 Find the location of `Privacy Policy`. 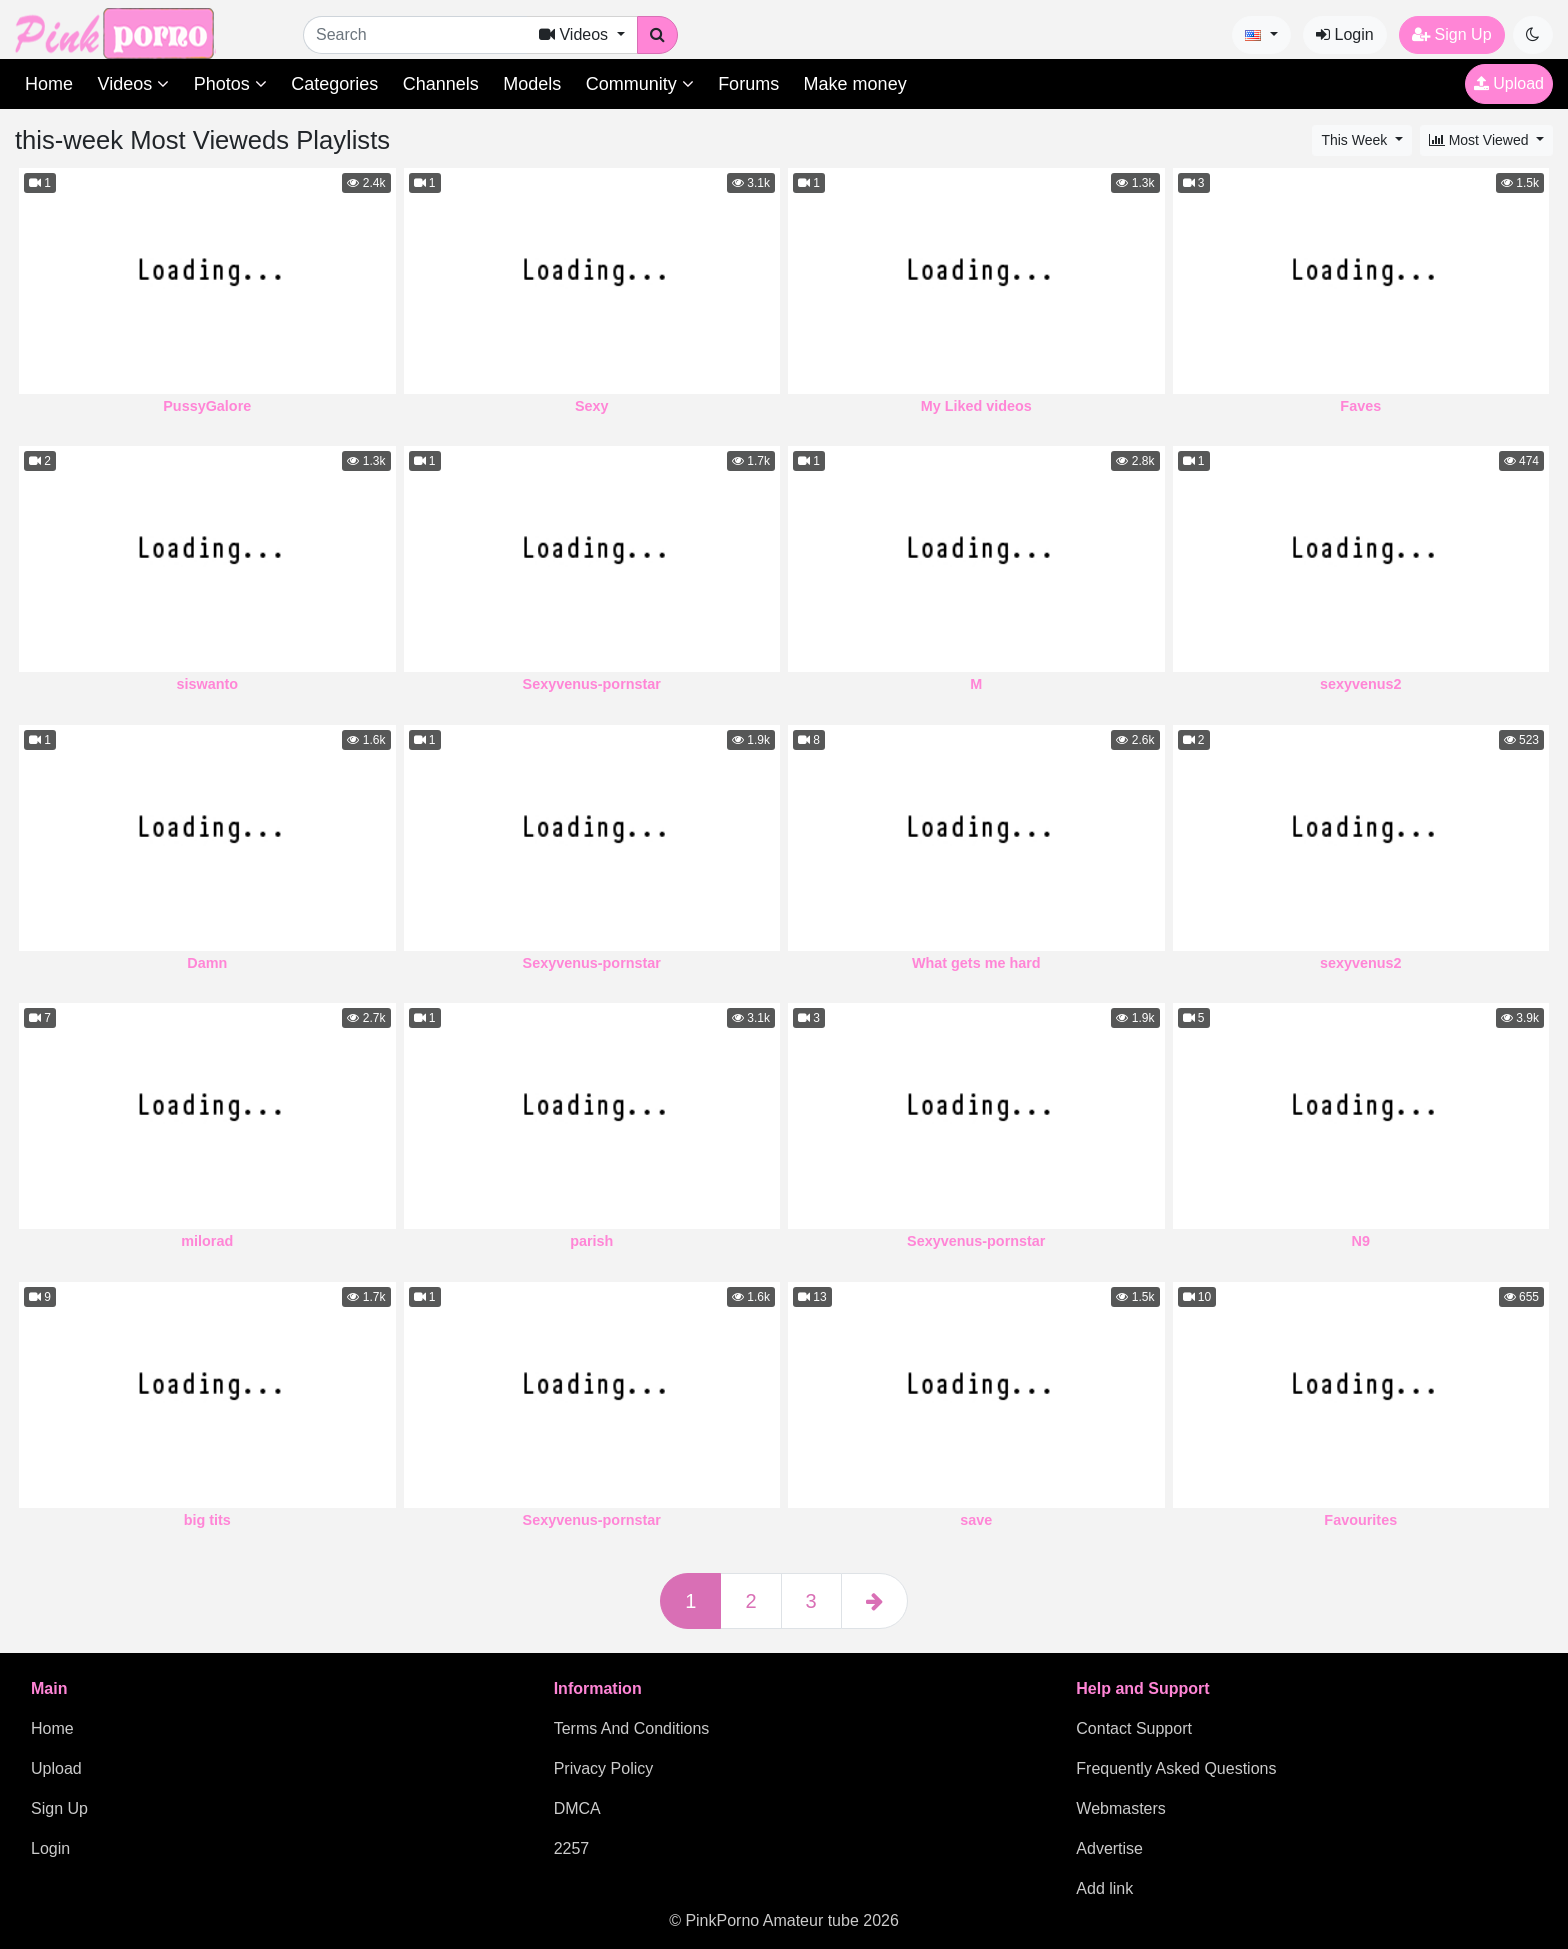

Privacy Policy is located at coordinates (604, 1768).